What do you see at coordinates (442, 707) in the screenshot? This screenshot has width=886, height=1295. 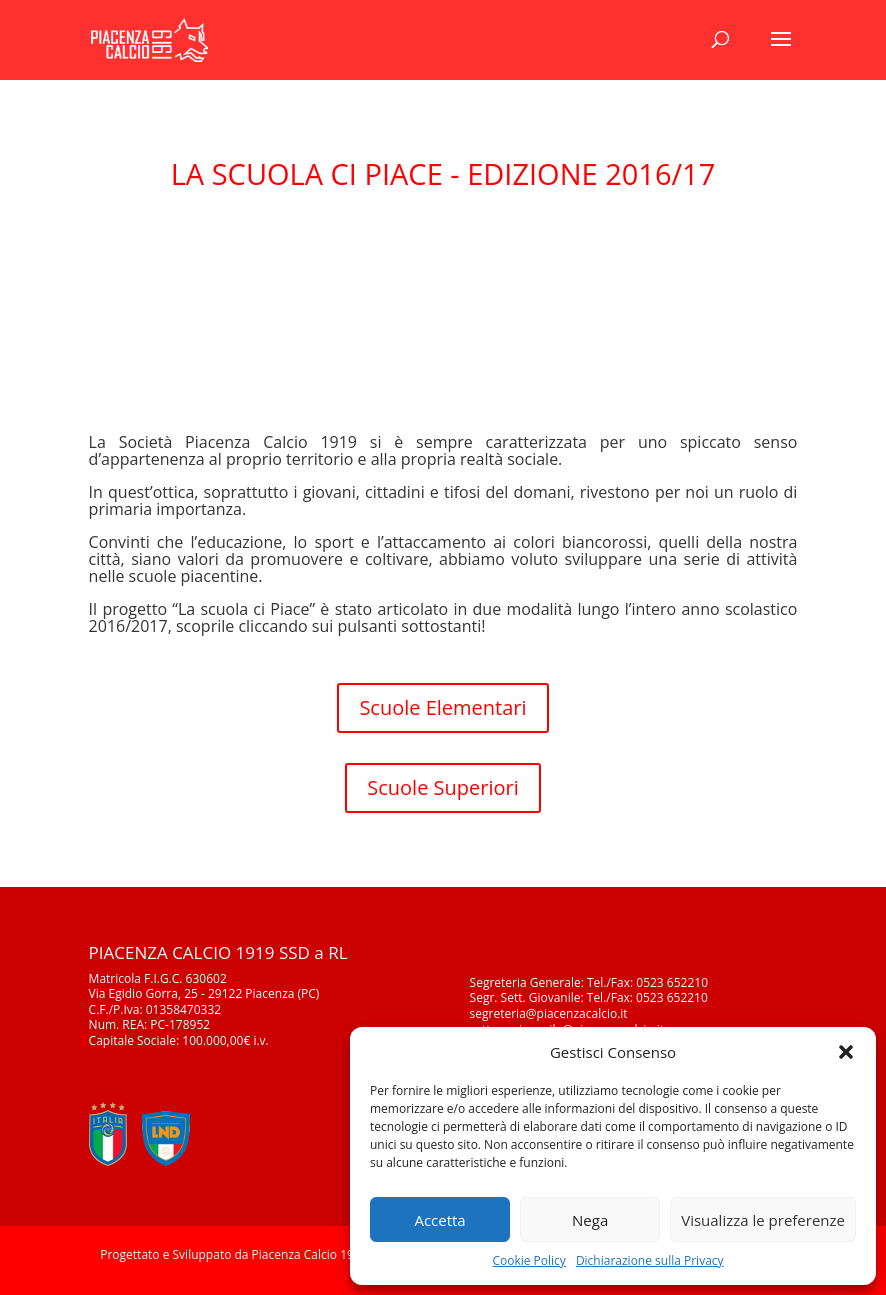 I see `Scuole Elementari` at bounding box center [442, 707].